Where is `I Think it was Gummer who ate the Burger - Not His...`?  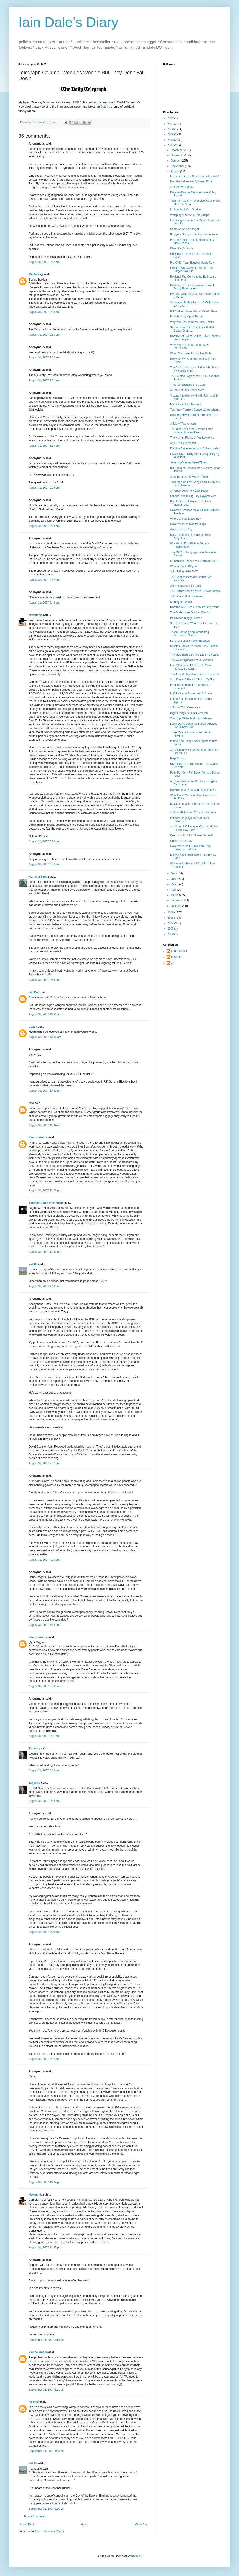
I Think it was Gummer who ate the Burger - Not His... is located at coordinates (191, 269).